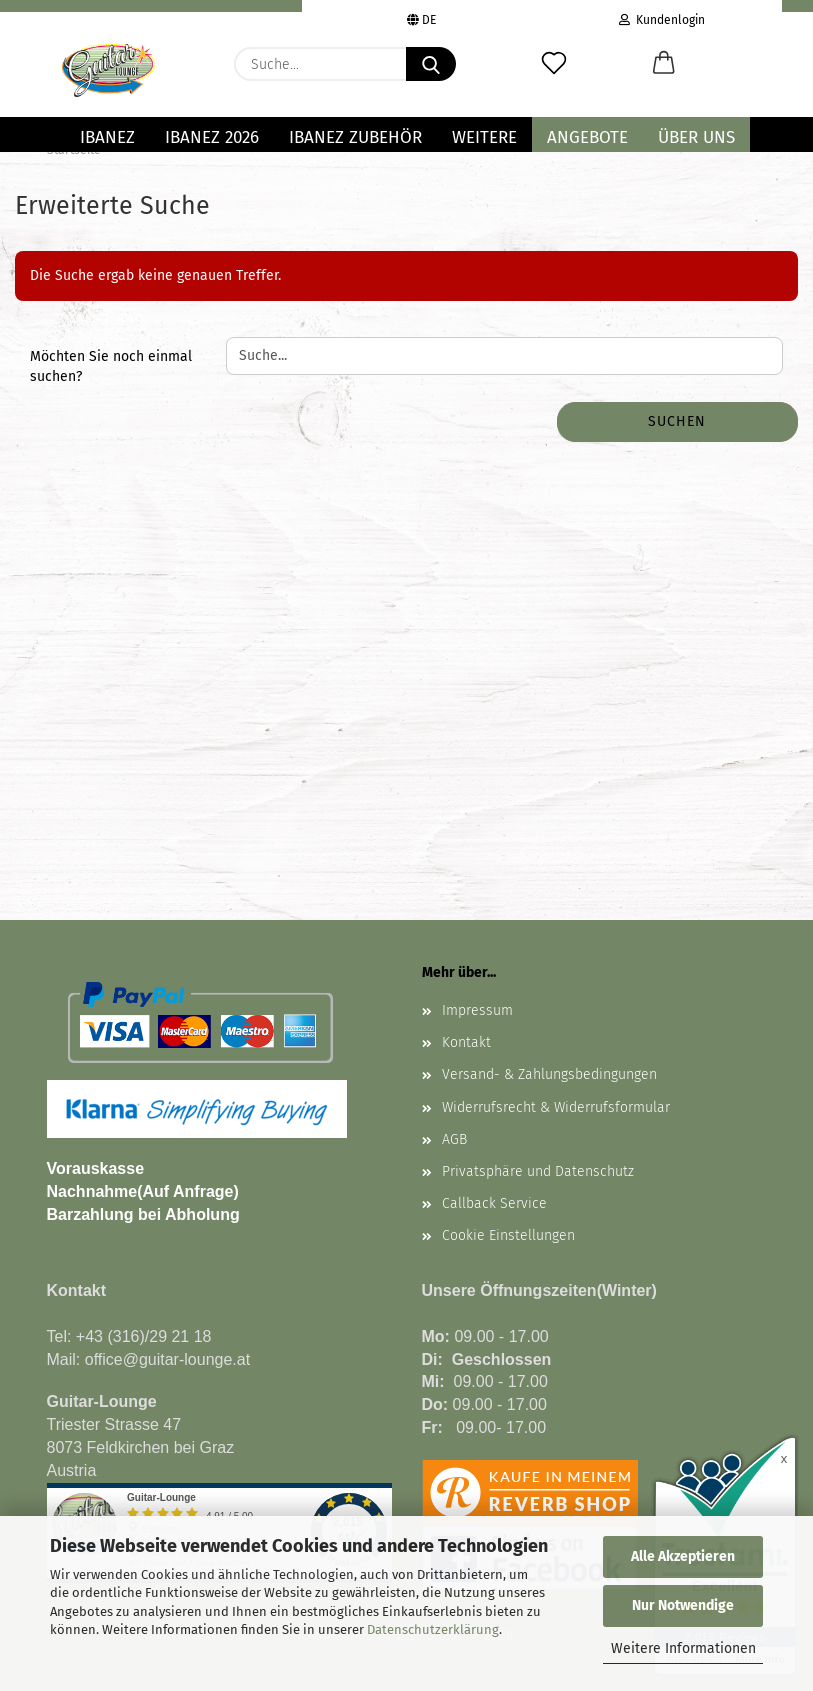 The height and width of the screenshot is (1691, 813). Describe the element at coordinates (664, 64) in the screenshot. I see `[button]` at that location.